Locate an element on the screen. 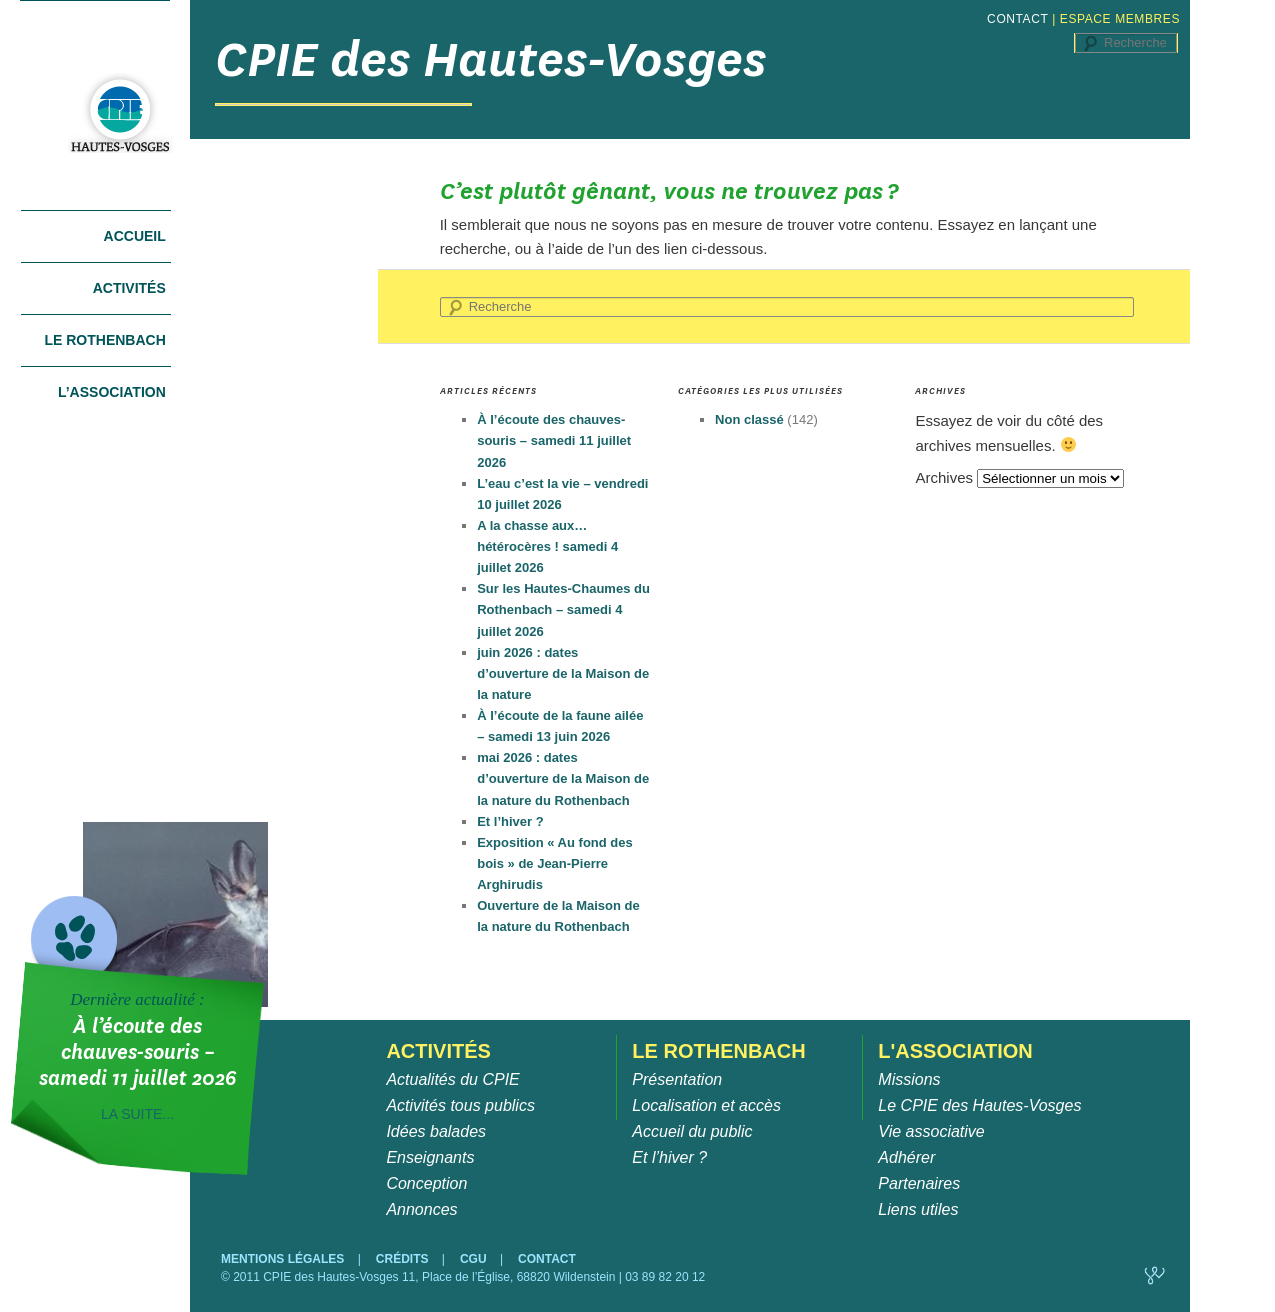 This screenshot has height=1312, width=1275. Présentation is located at coordinates (677, 1079).